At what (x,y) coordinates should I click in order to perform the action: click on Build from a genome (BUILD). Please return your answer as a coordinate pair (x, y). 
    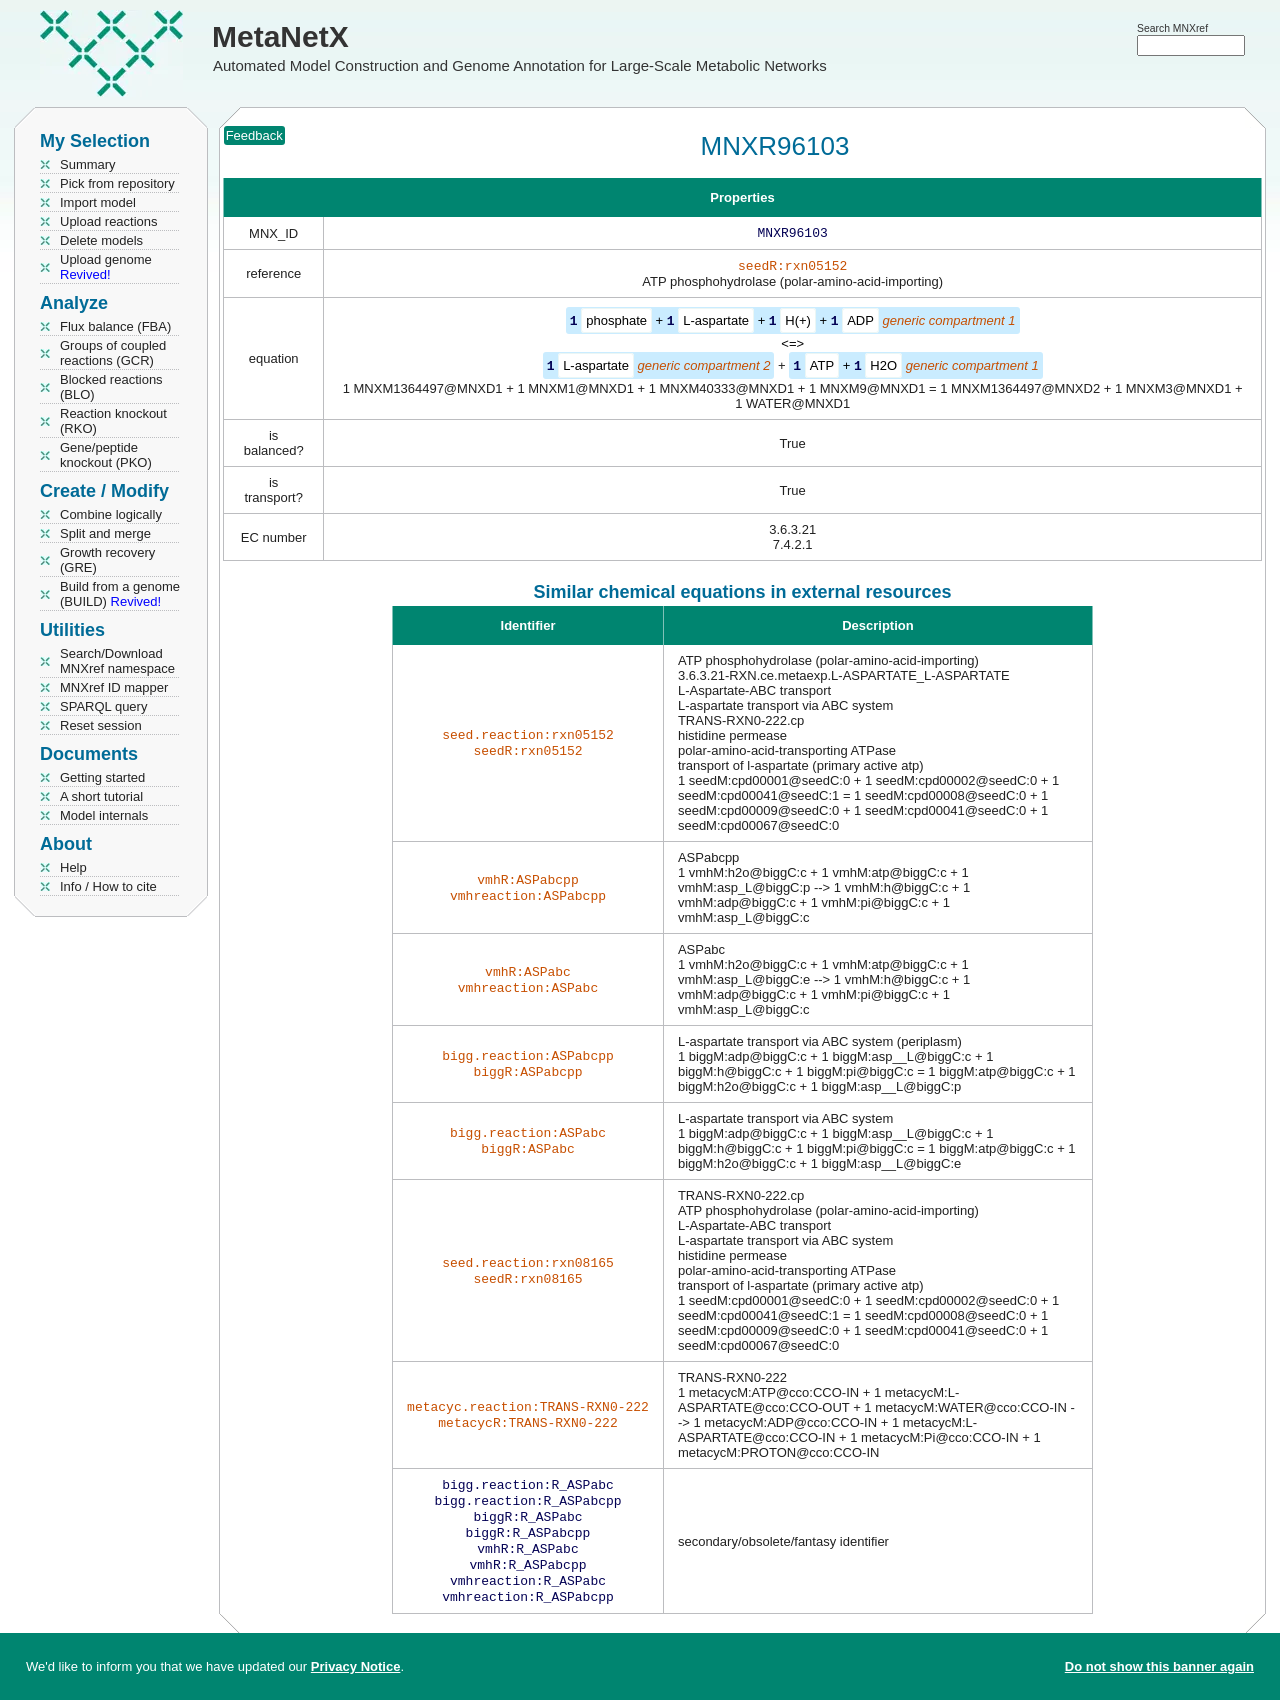
    Looking at the image, I should click on (120, 594).